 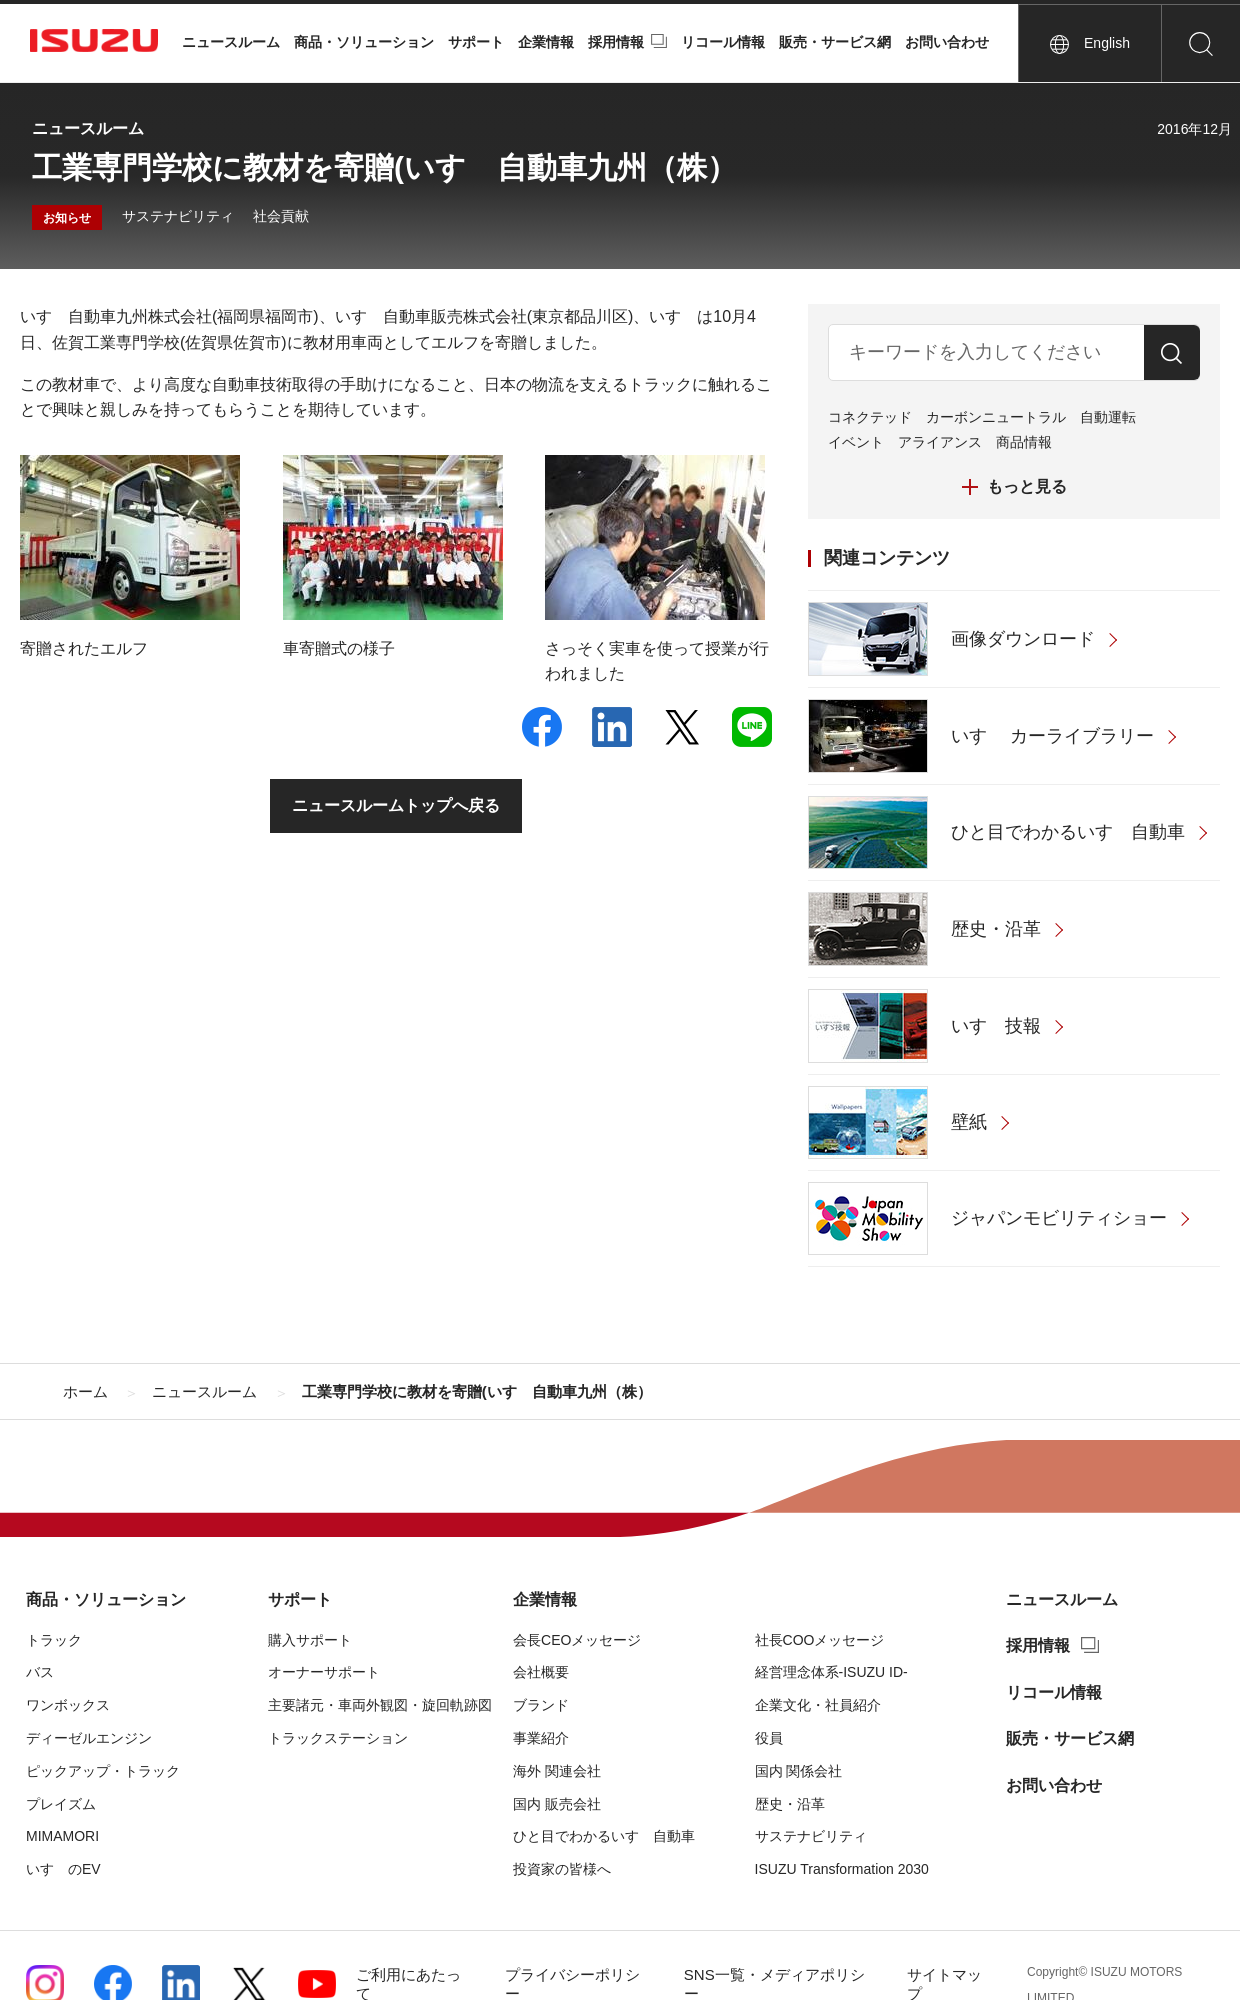 I want to click on いすゞのEV, so click(x=63, y=1869).